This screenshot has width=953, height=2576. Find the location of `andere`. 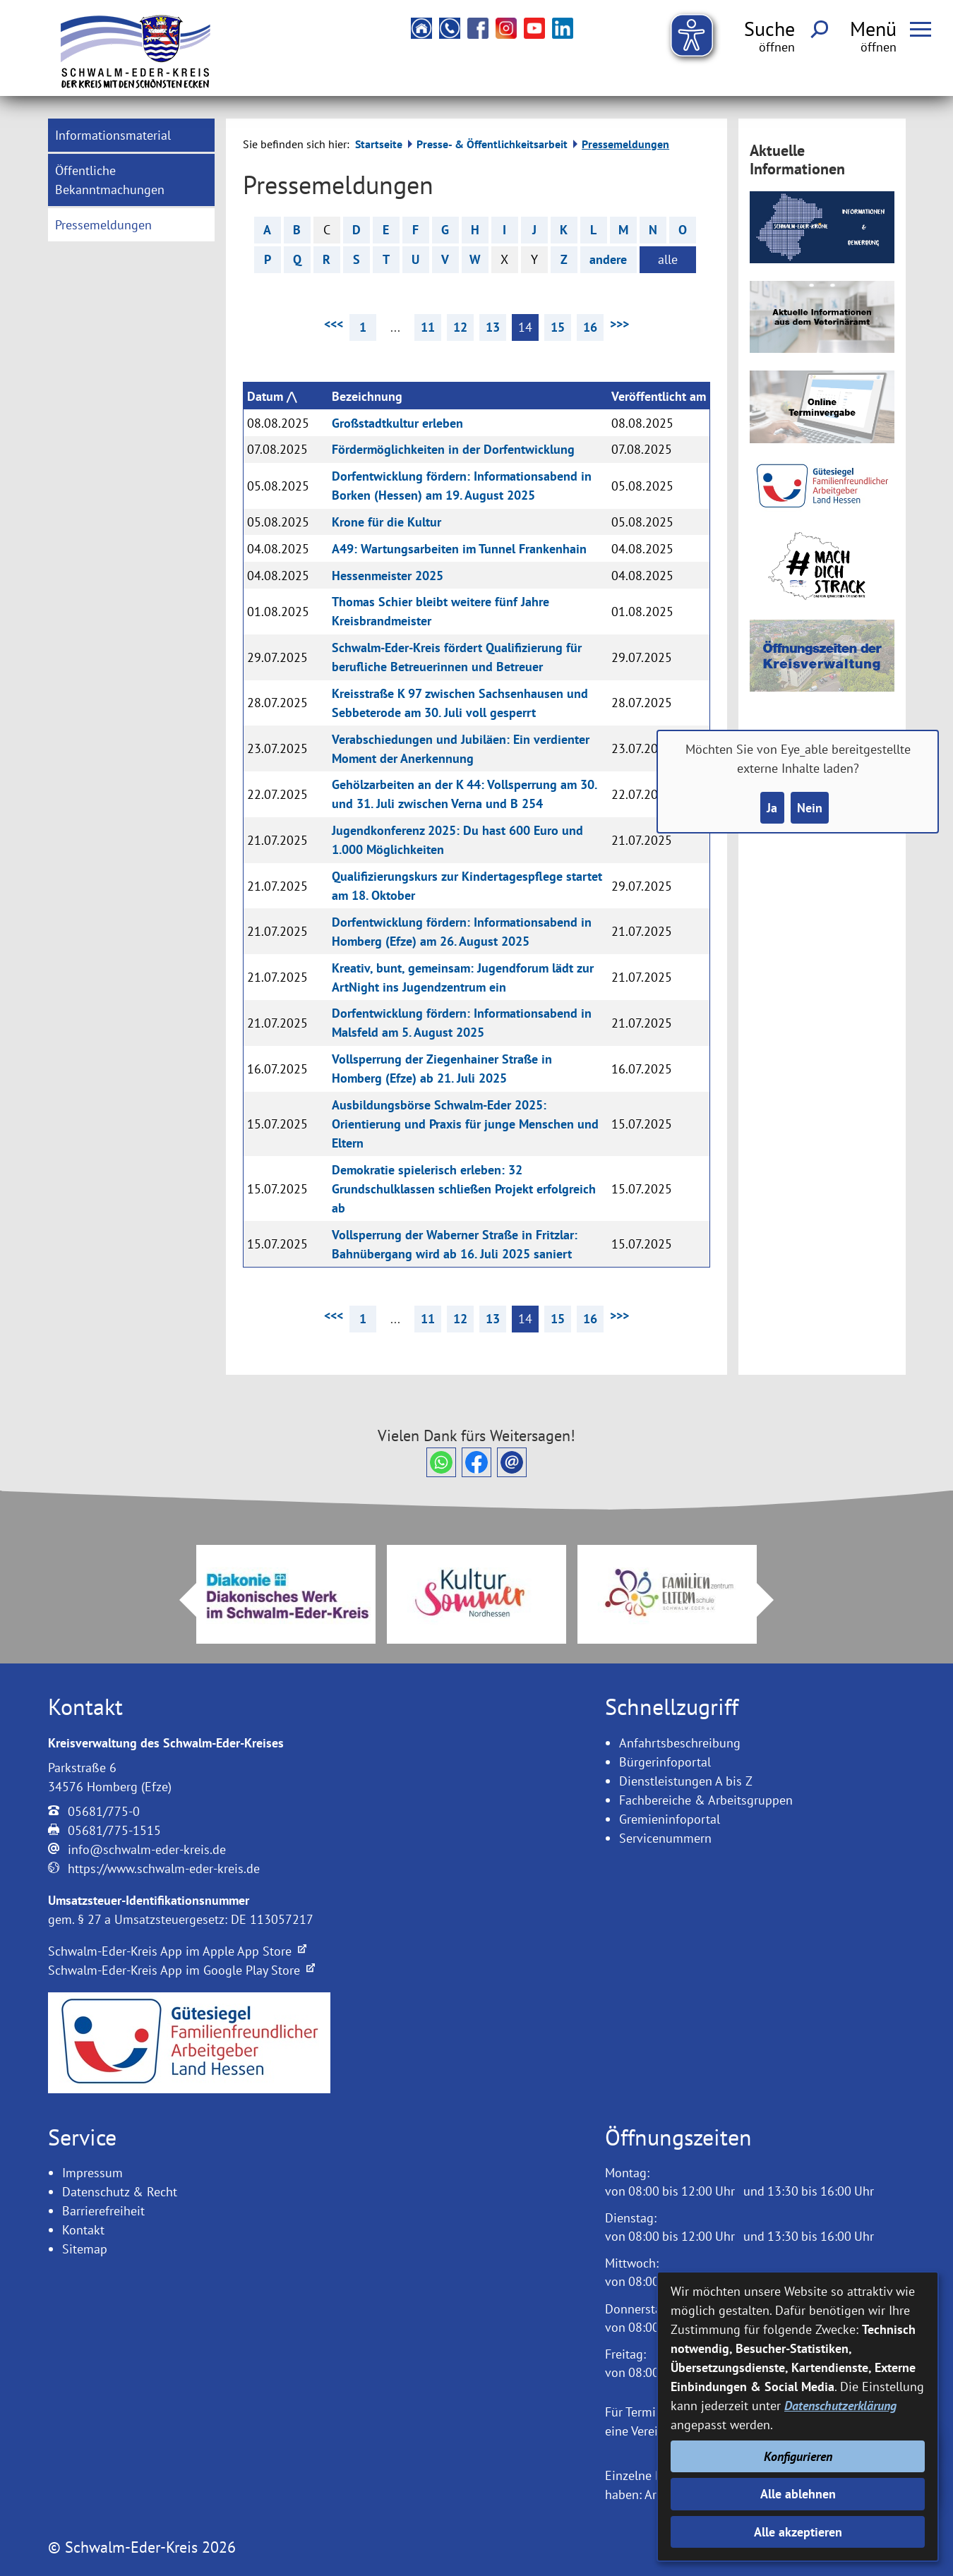

andere is located at coordinates (608, 259).